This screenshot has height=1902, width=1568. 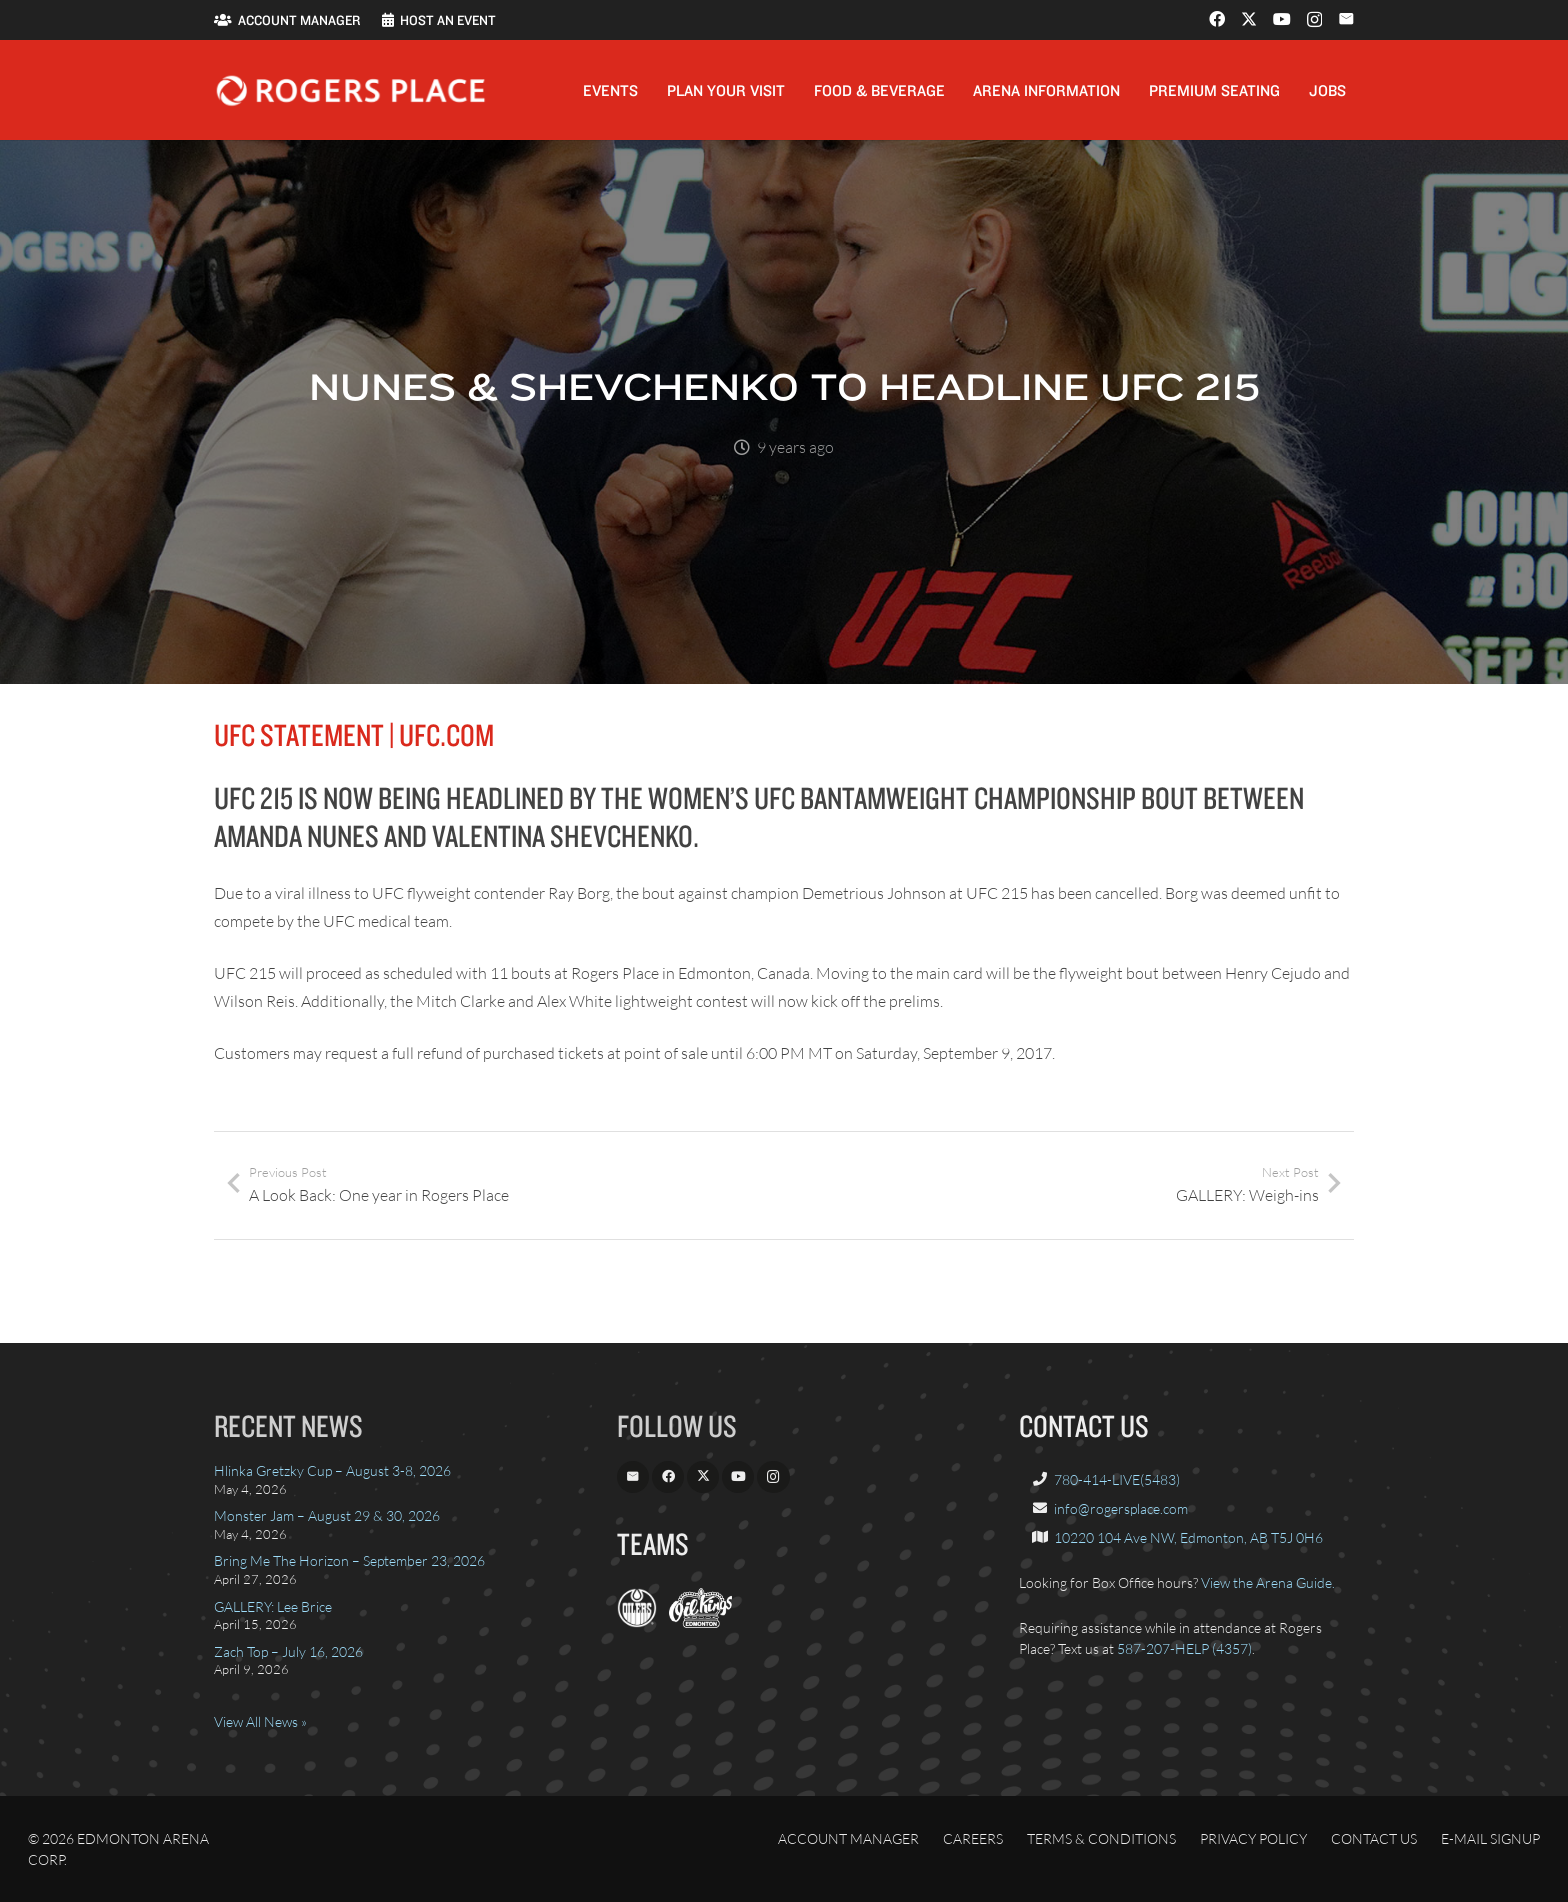 I want to click on 10220 104 Ave NW, Edmonton, AB T5J 0H6, so click(x=1188, y=1537).